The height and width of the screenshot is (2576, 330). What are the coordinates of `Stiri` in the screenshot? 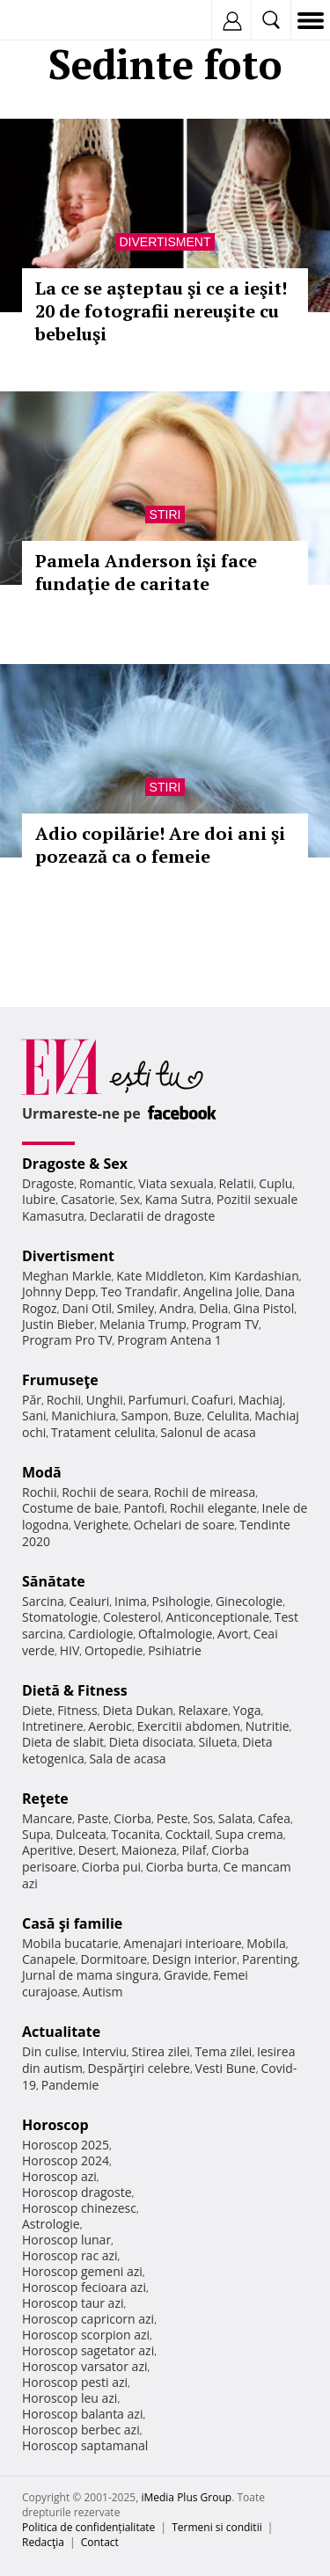 It's located at (165, 514).